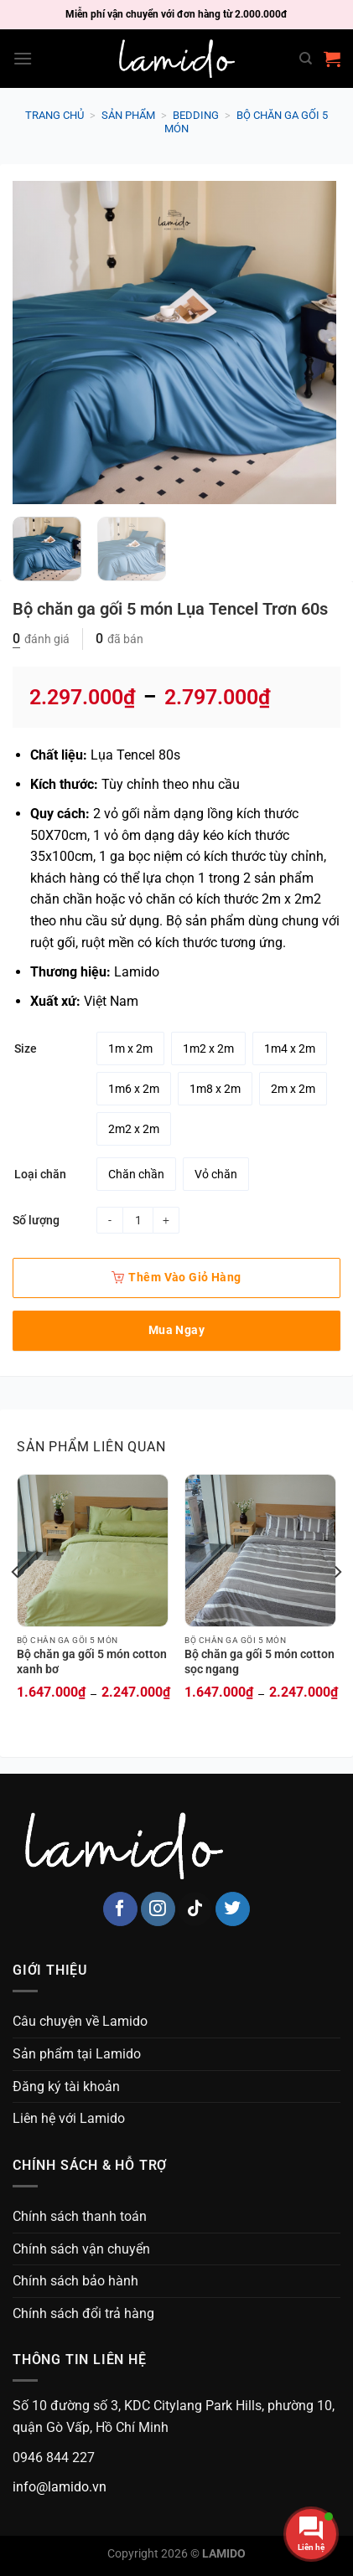  Describe the element at coordinates (305, 59) in the screenshot. I see `[Search]` at that location.